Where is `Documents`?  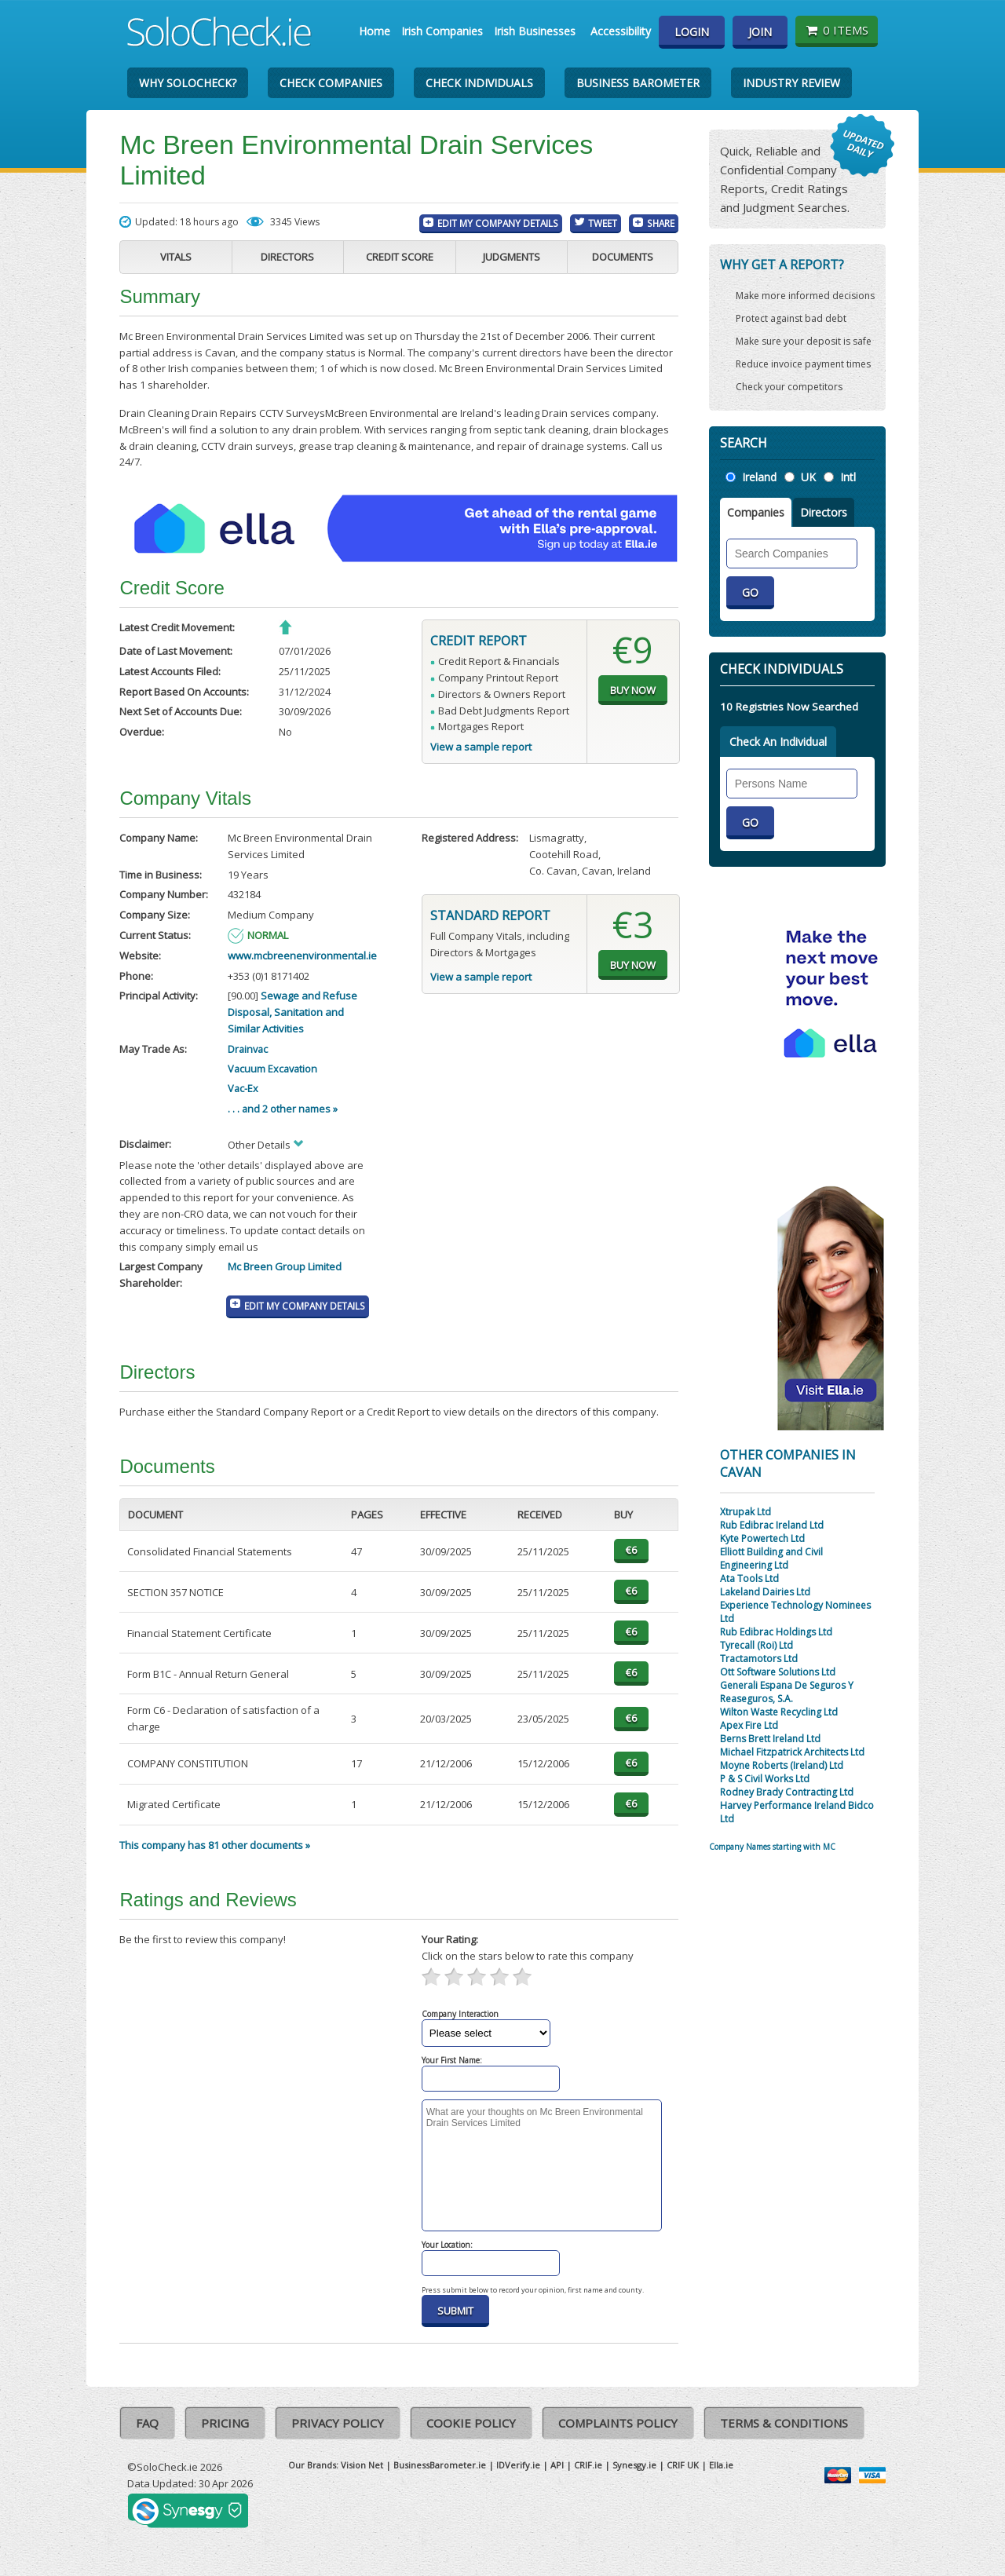 Documents is located at coordinates (622, 257).